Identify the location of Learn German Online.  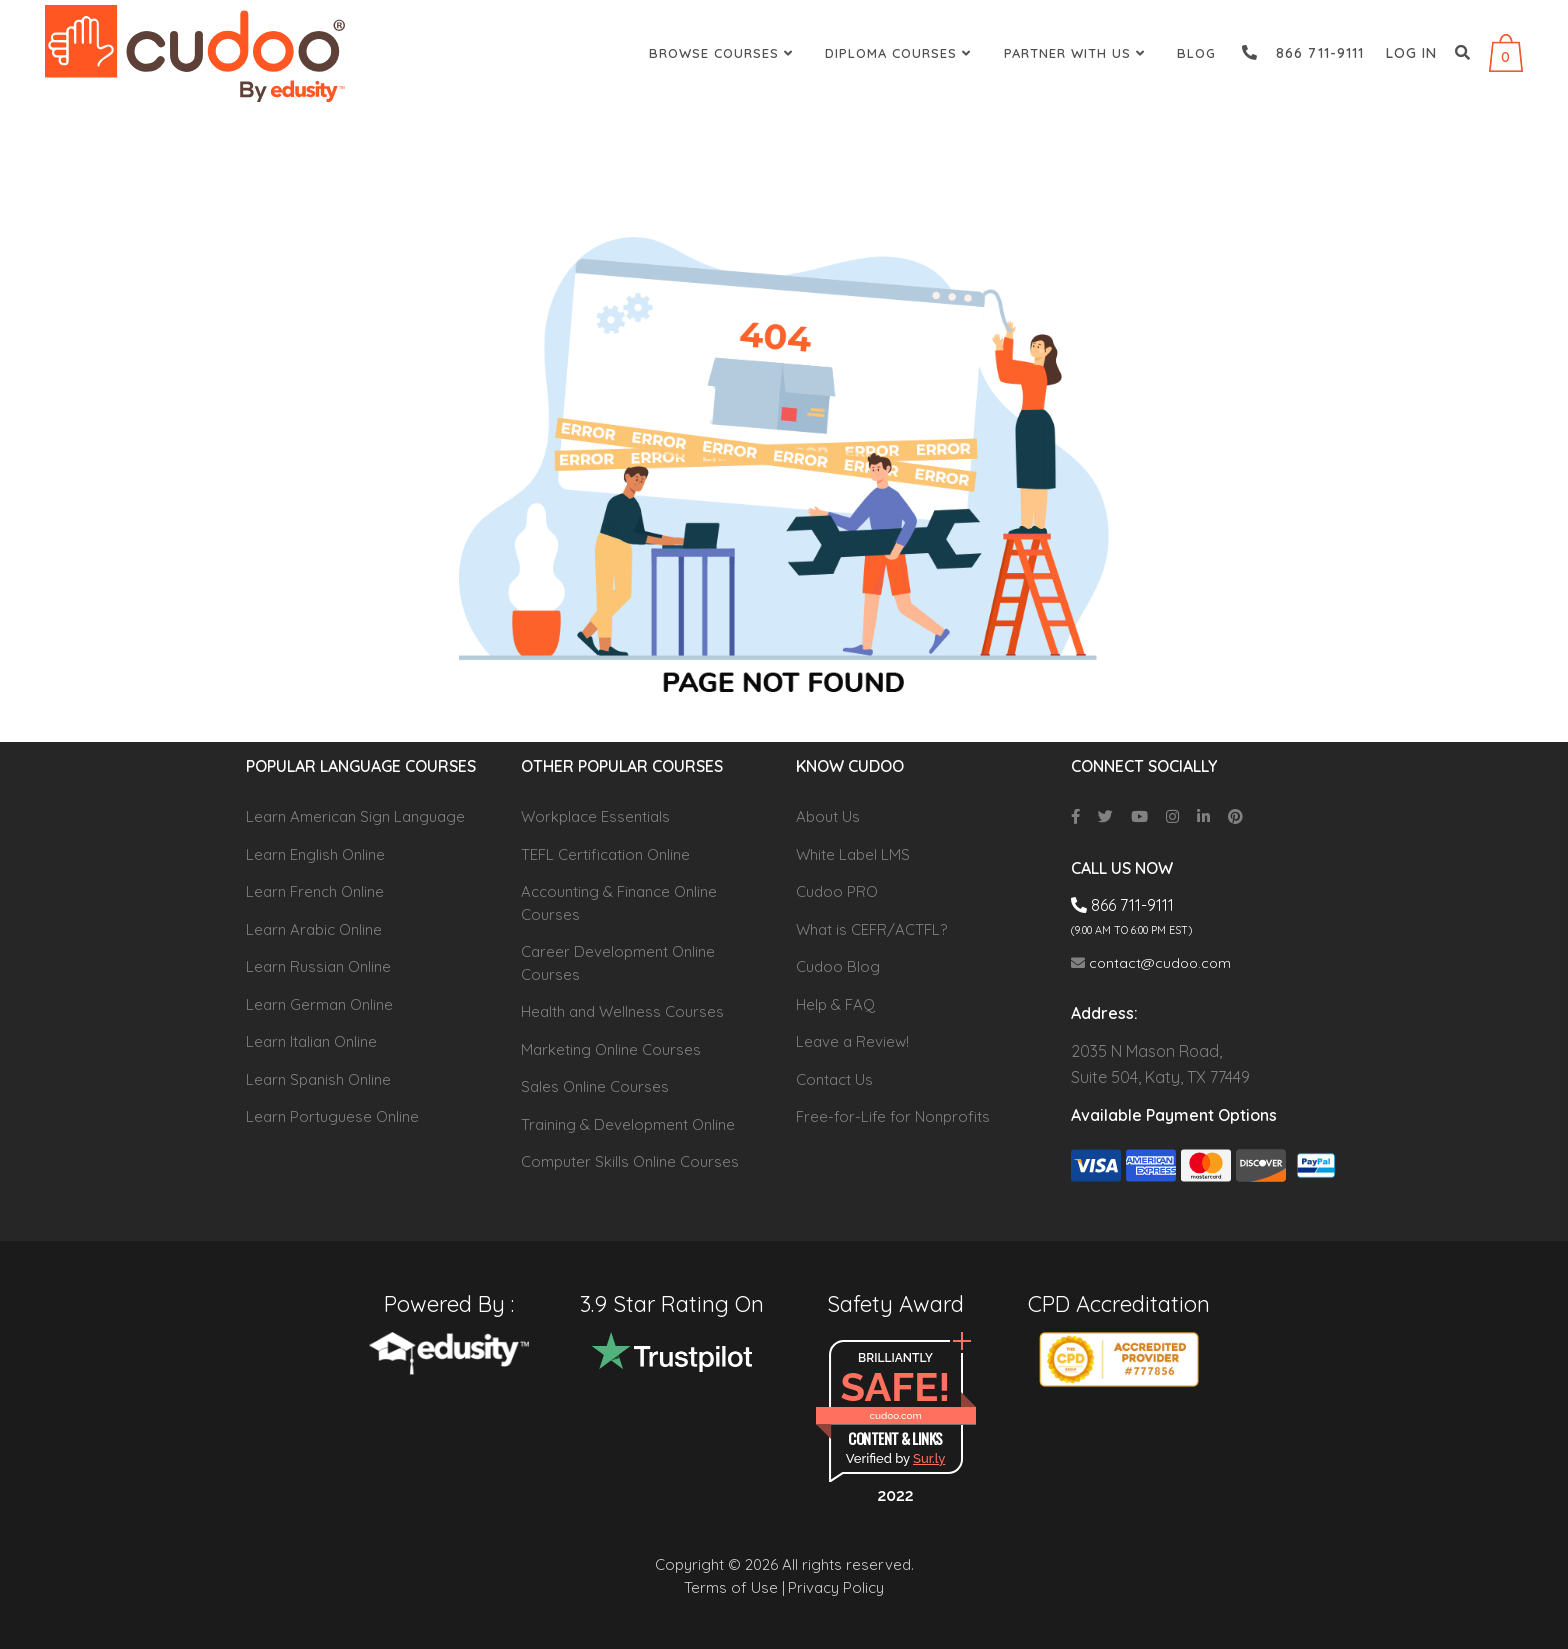
(319, 1004).